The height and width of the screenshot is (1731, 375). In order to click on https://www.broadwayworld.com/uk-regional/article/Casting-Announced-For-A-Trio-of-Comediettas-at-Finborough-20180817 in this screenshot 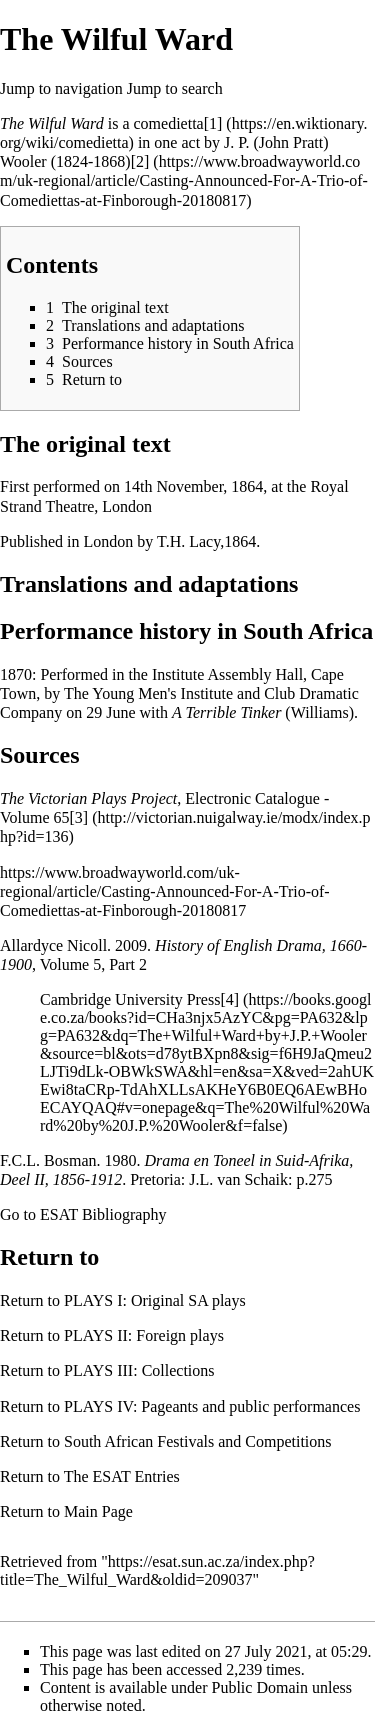, I will do `click(165, 891)`.